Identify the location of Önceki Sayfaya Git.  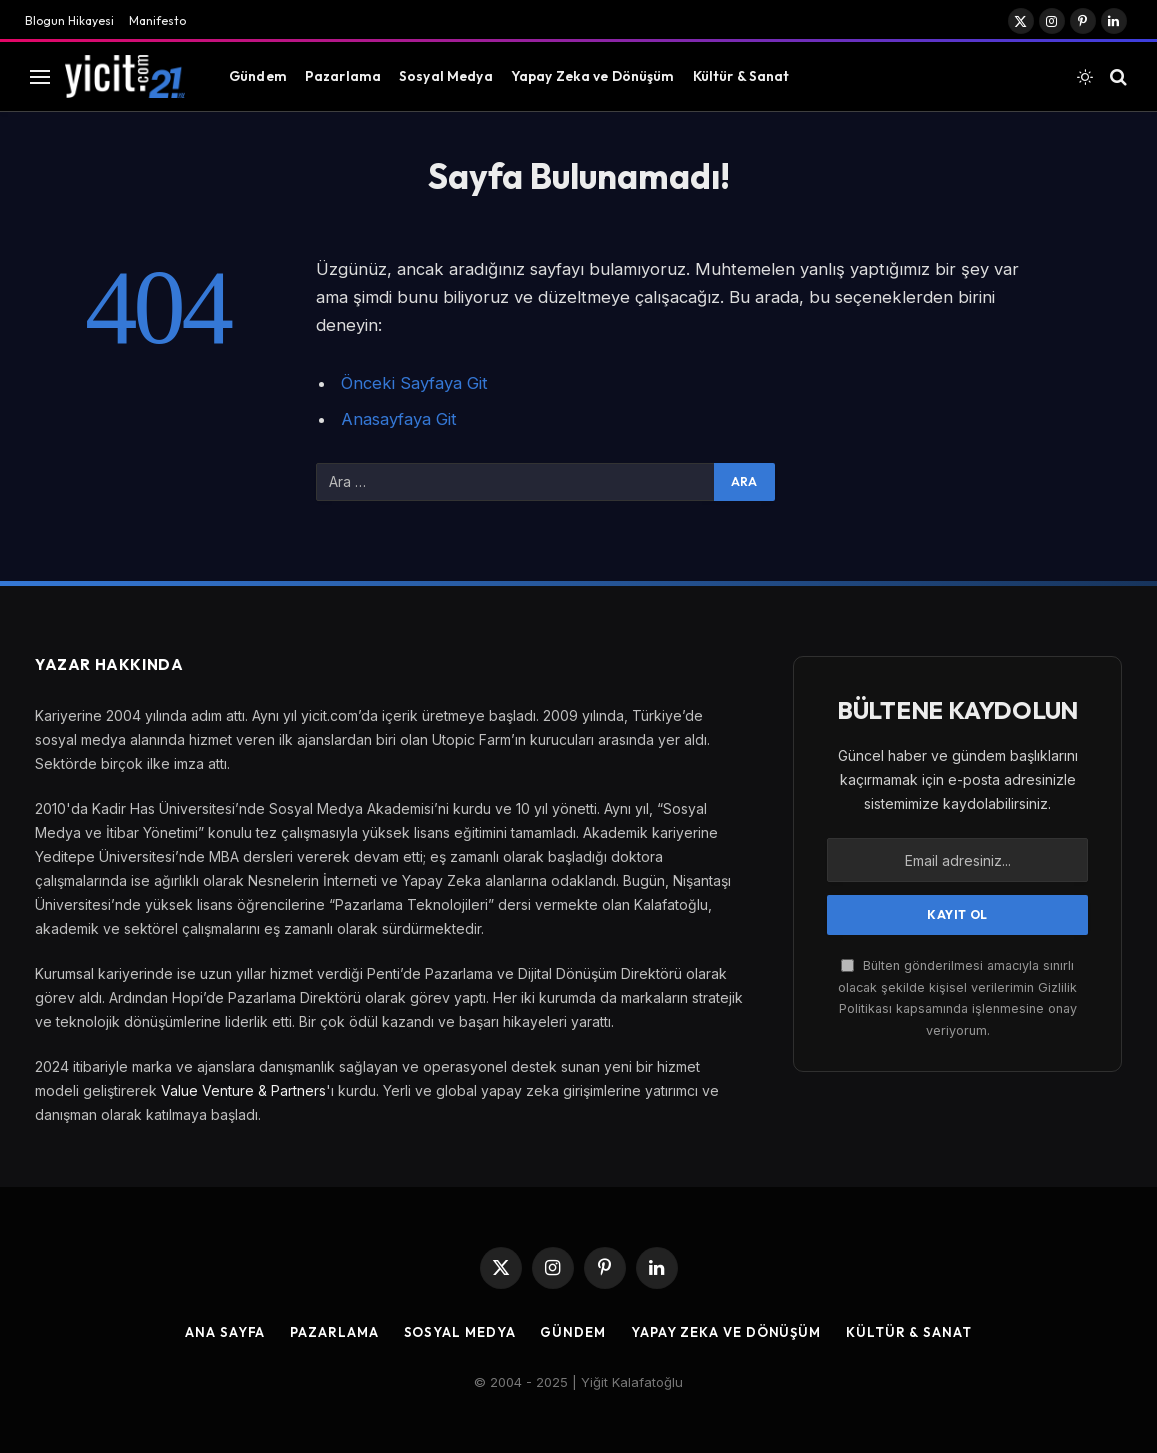
(414, 383).